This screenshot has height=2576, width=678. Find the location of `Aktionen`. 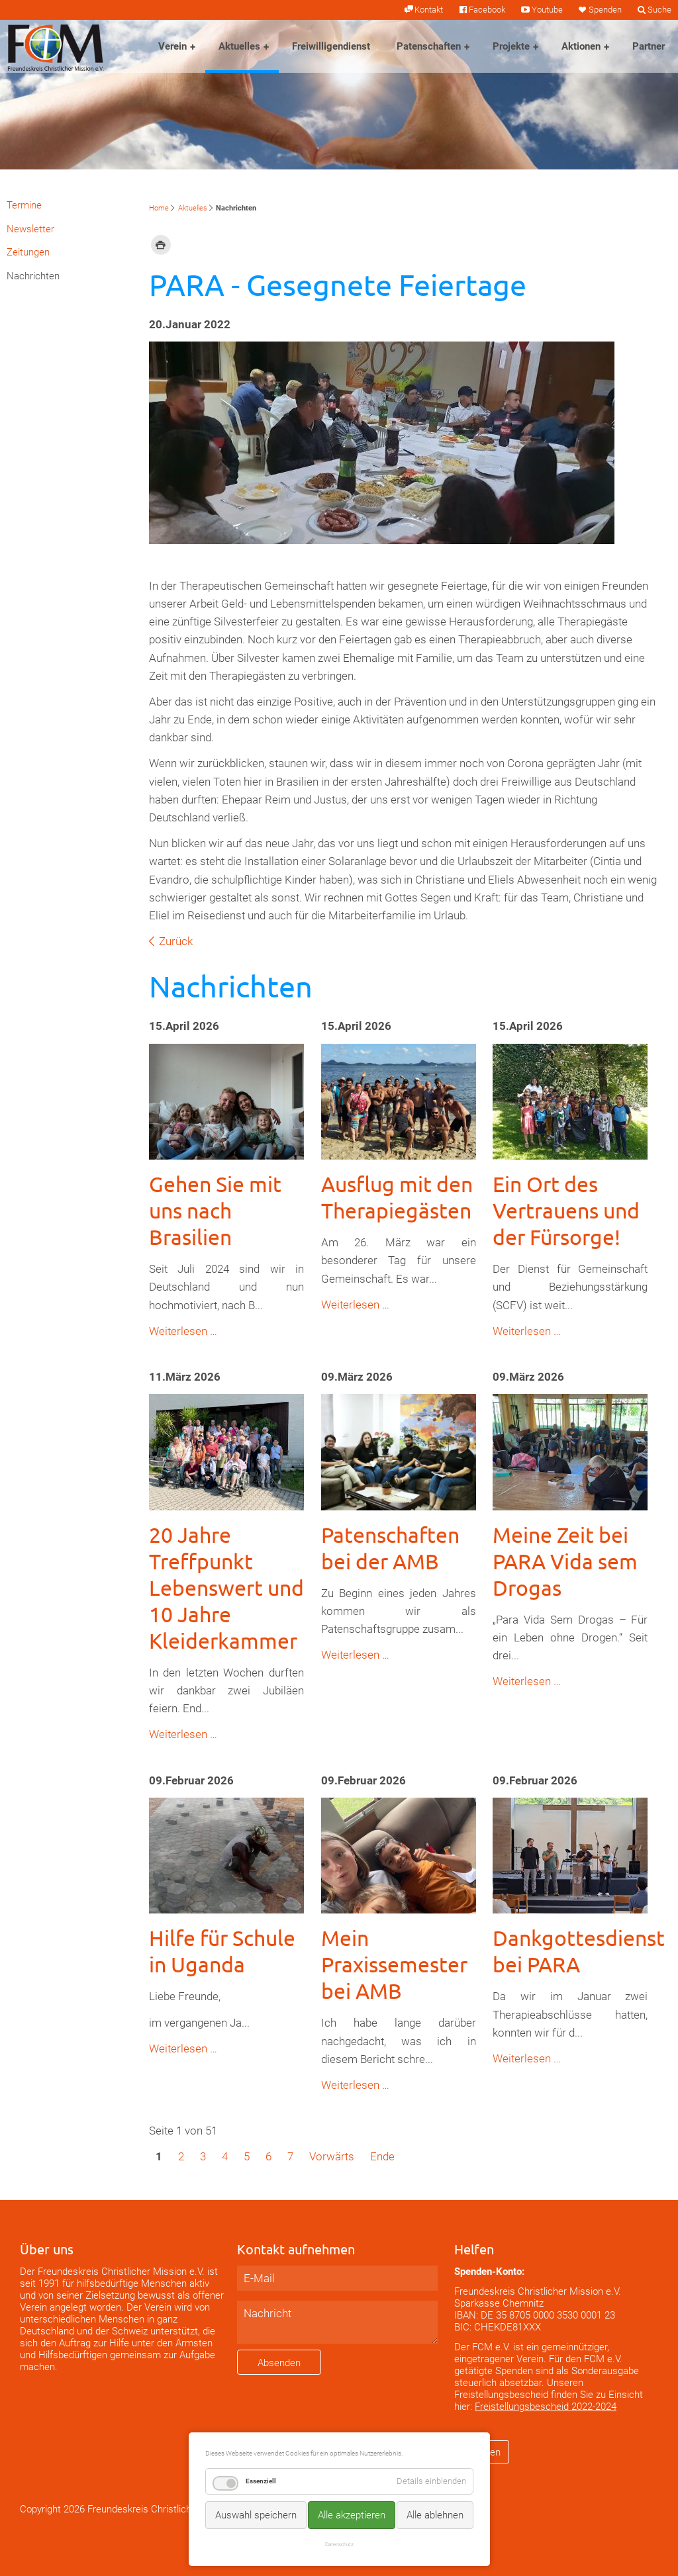

Aktionen is located at coordinates (581, 46).